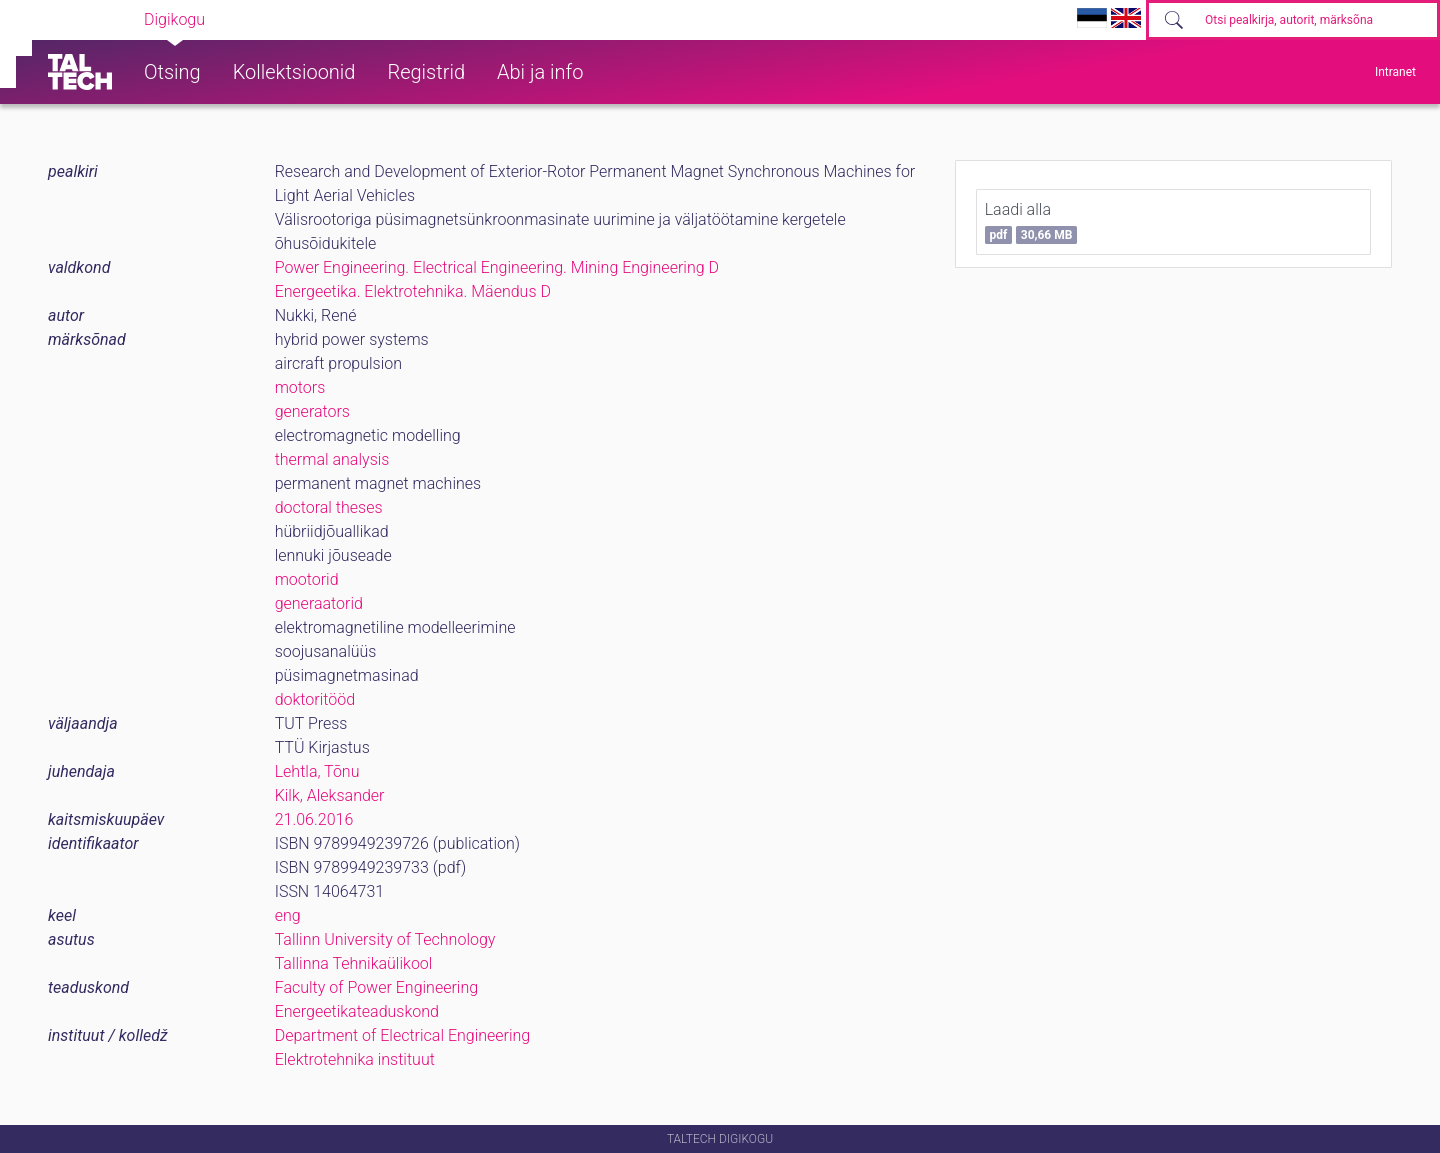  I want to click on mootorid, so click(307, 579).